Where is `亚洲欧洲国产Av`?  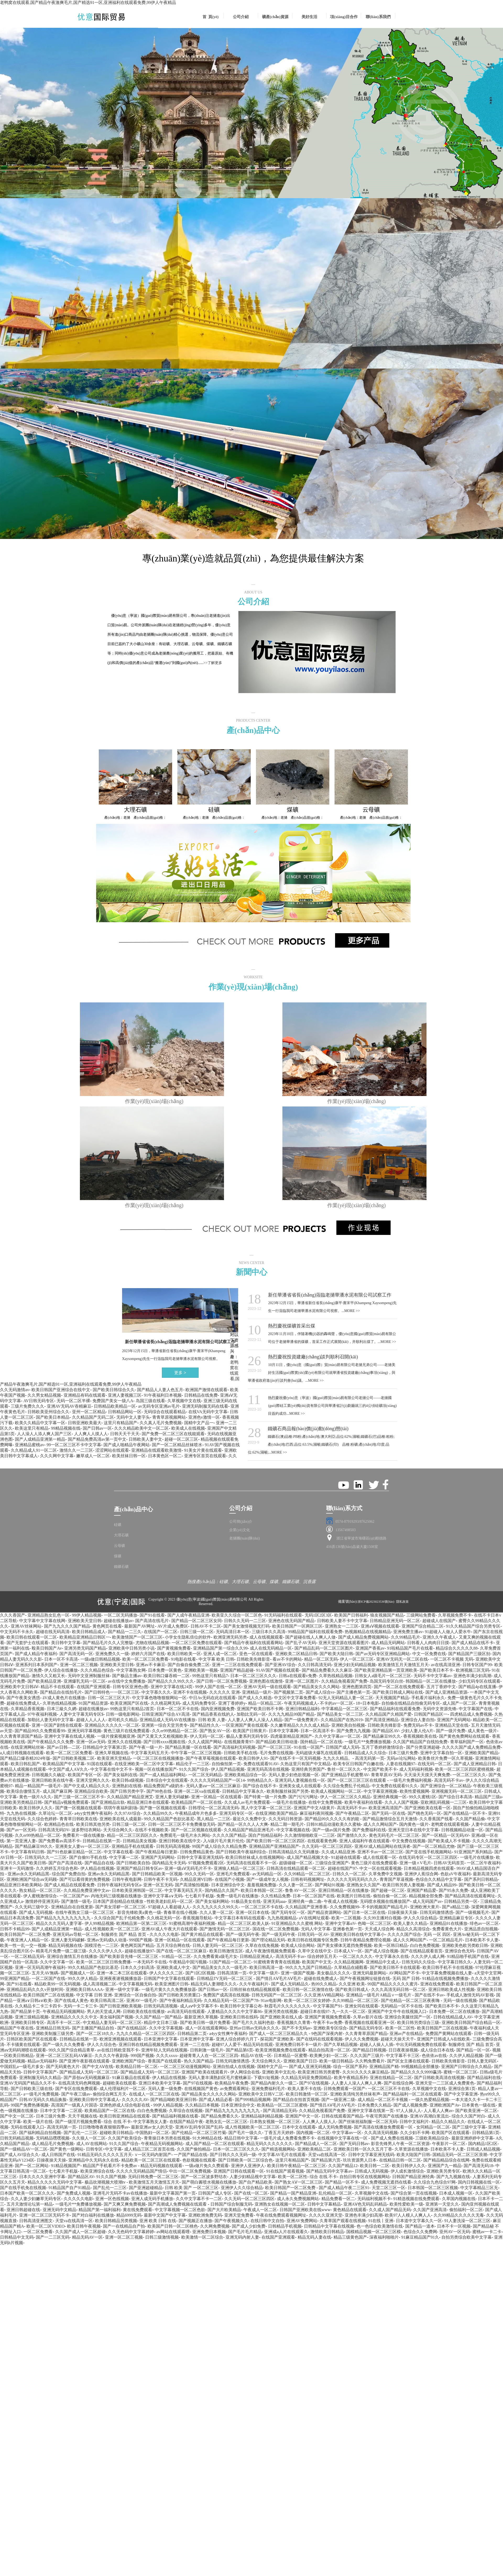 亚洲欧洲国产Av is located at coordinates (445, 2105).